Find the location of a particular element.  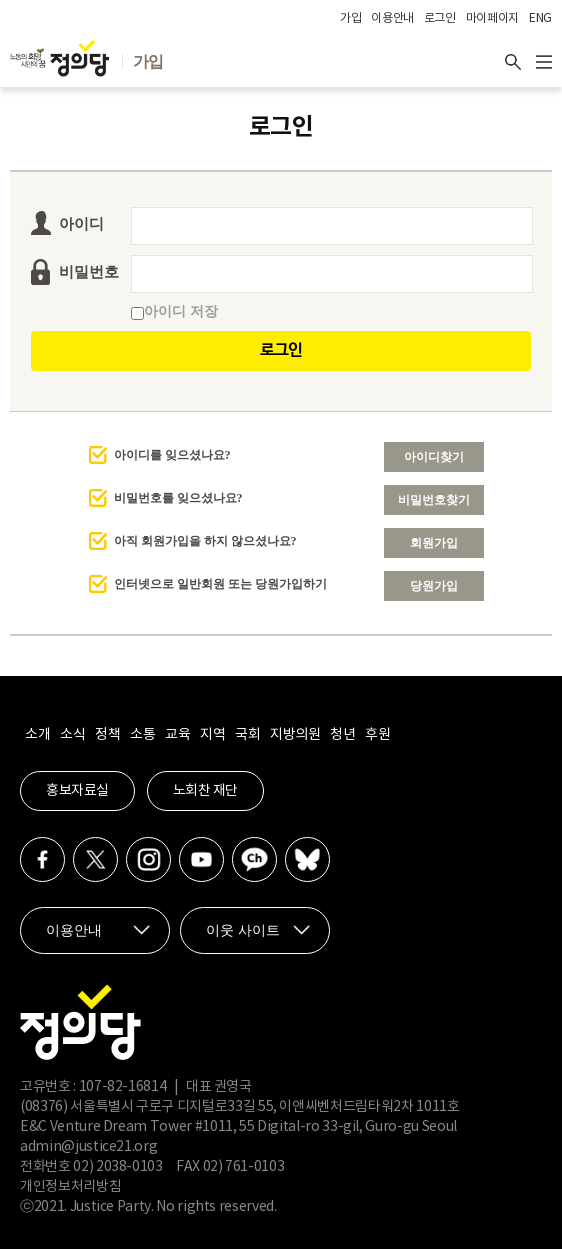

홍보자료실 is located at coordinates (77, 791).